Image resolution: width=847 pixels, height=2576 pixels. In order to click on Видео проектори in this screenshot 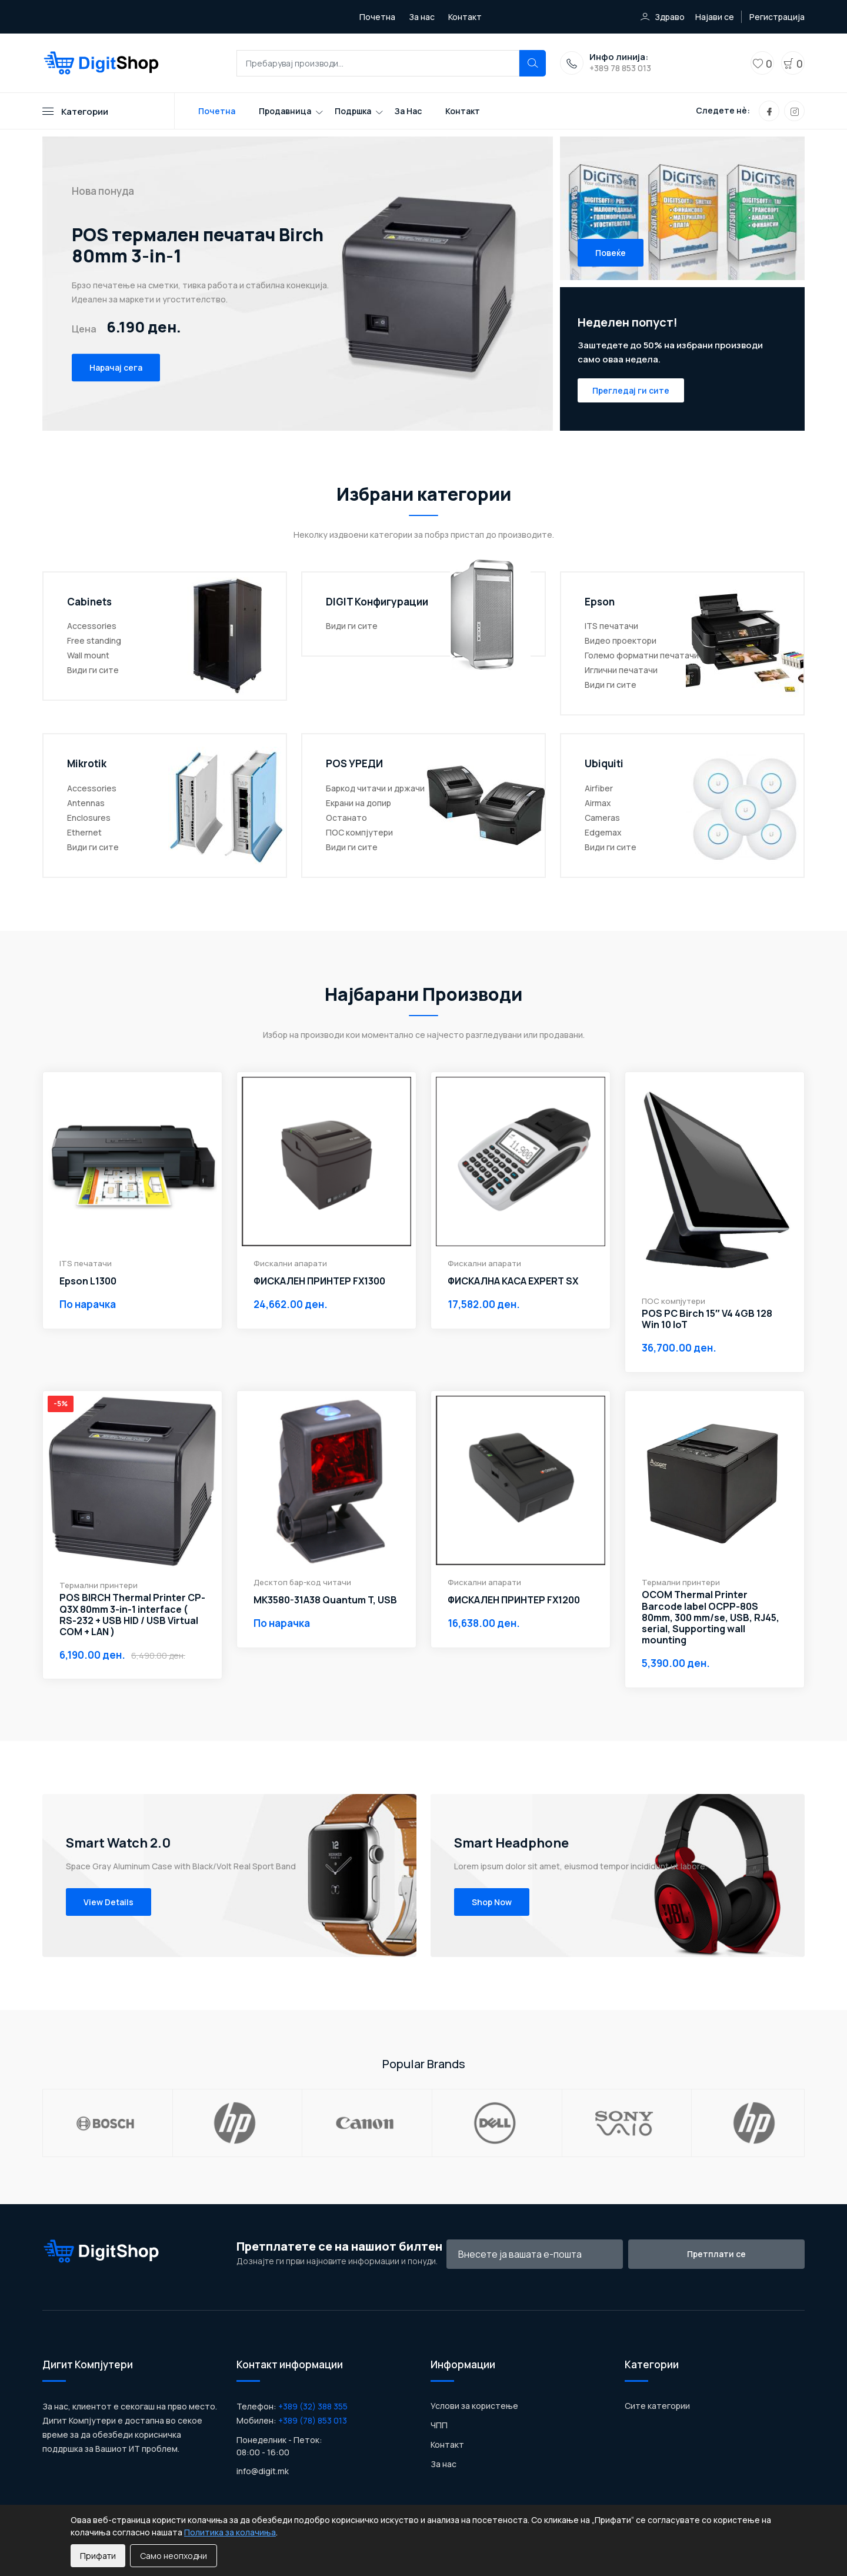, I will do `click(620, 640)`.